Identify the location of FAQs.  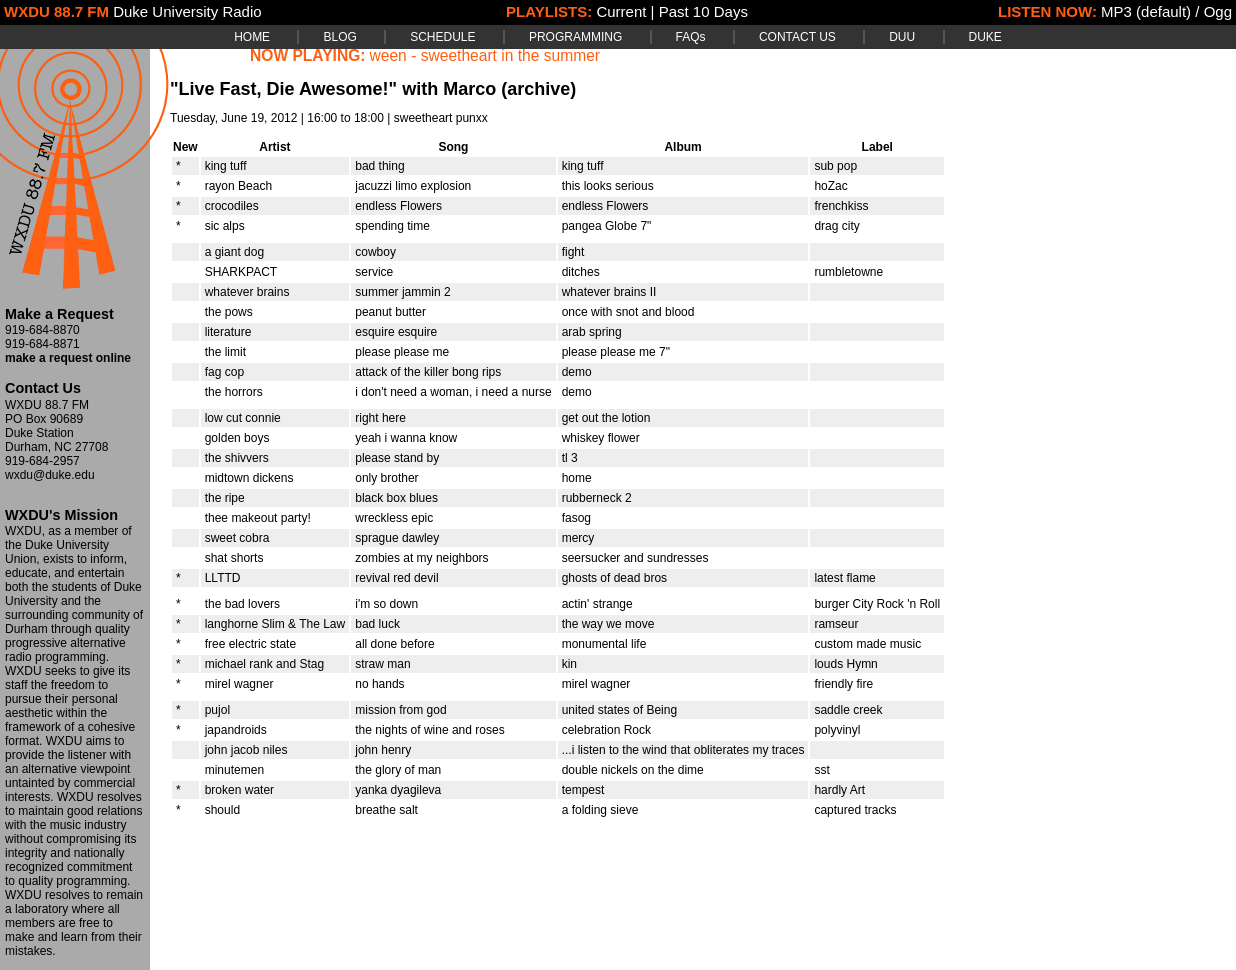
(691, 37).